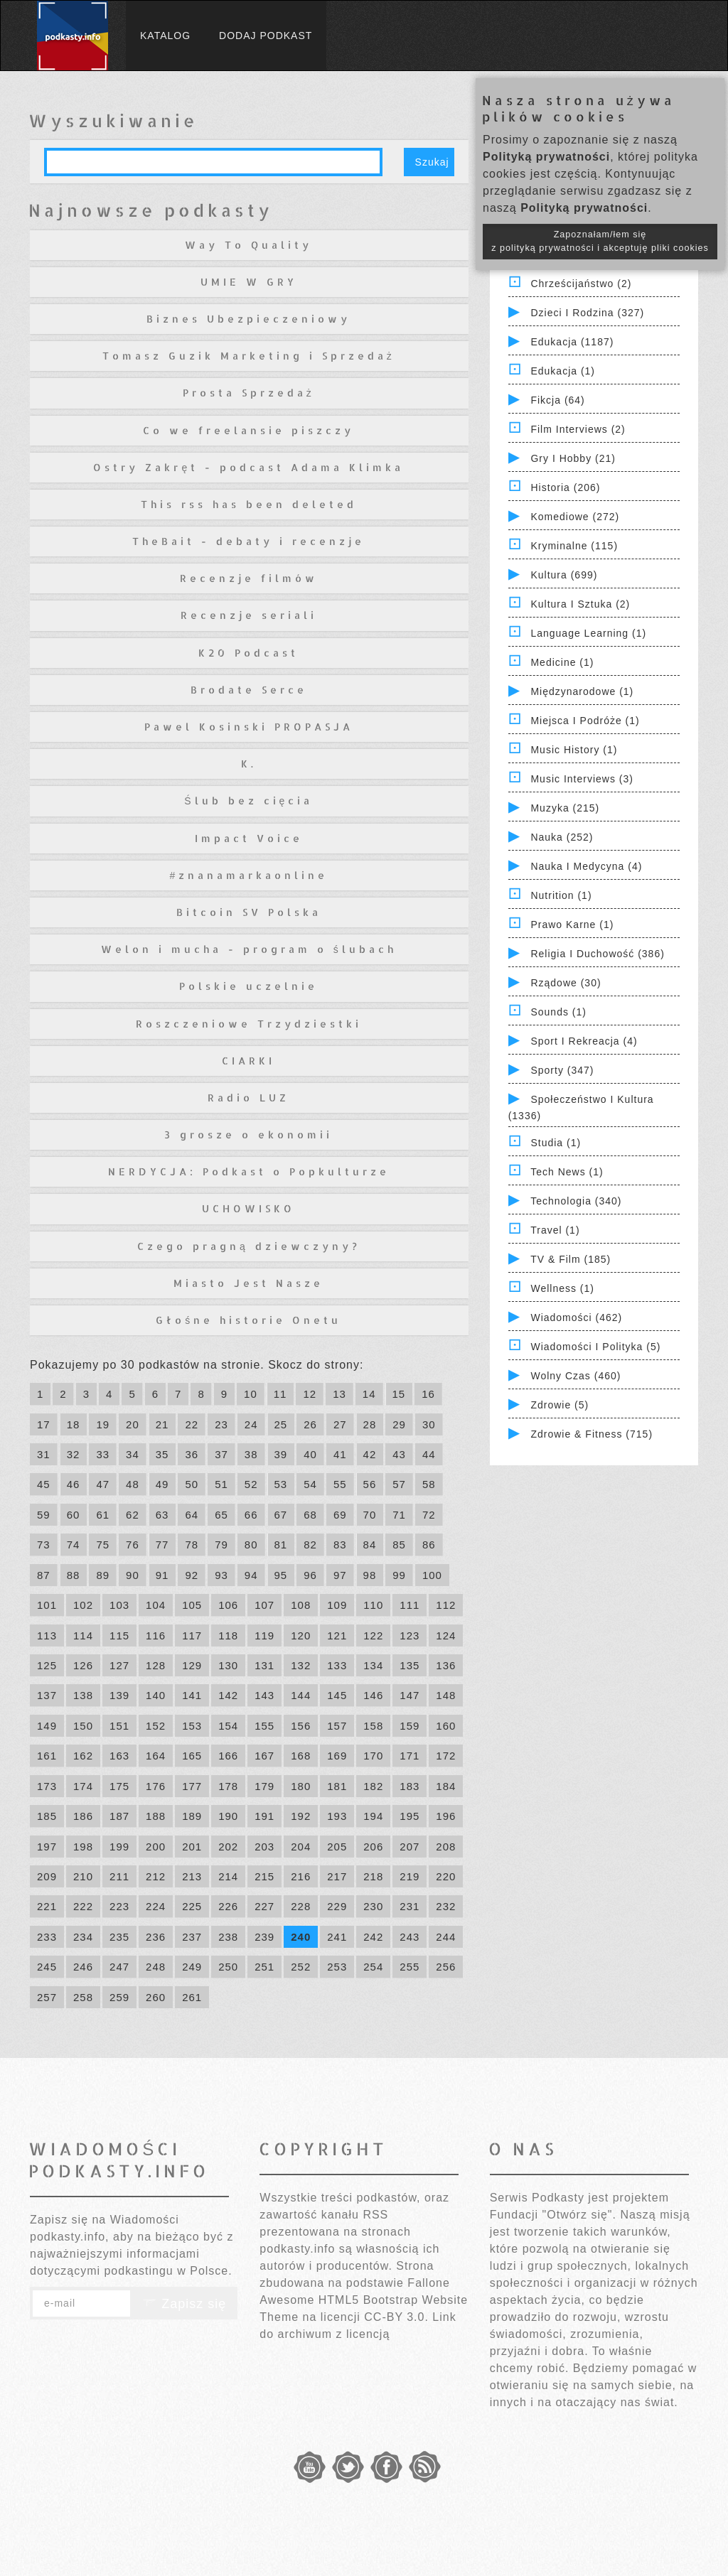 This screenshot has width=728, height=2576. I want to click on 134, so click(373, 1665).